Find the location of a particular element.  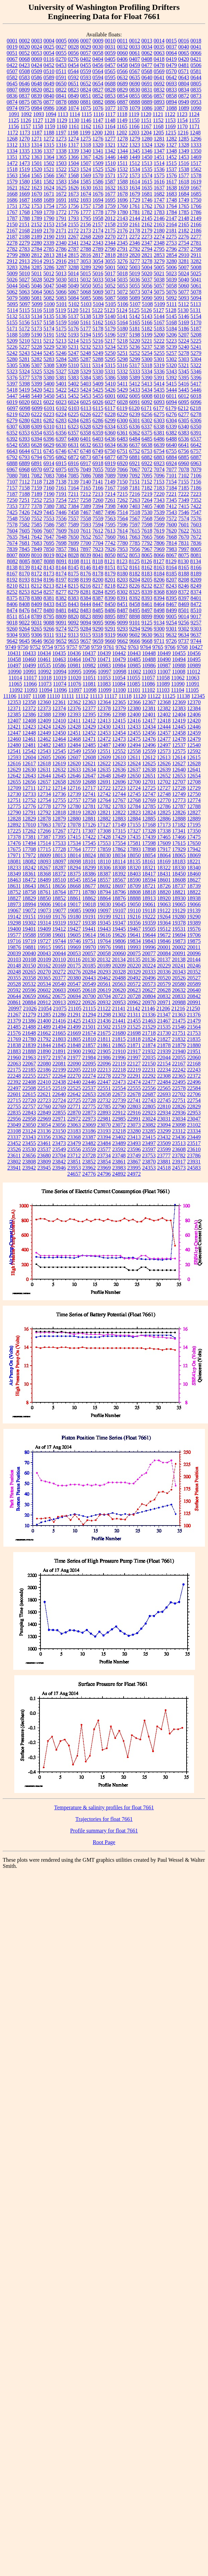

21122 is located at coordinates (104, 1008).